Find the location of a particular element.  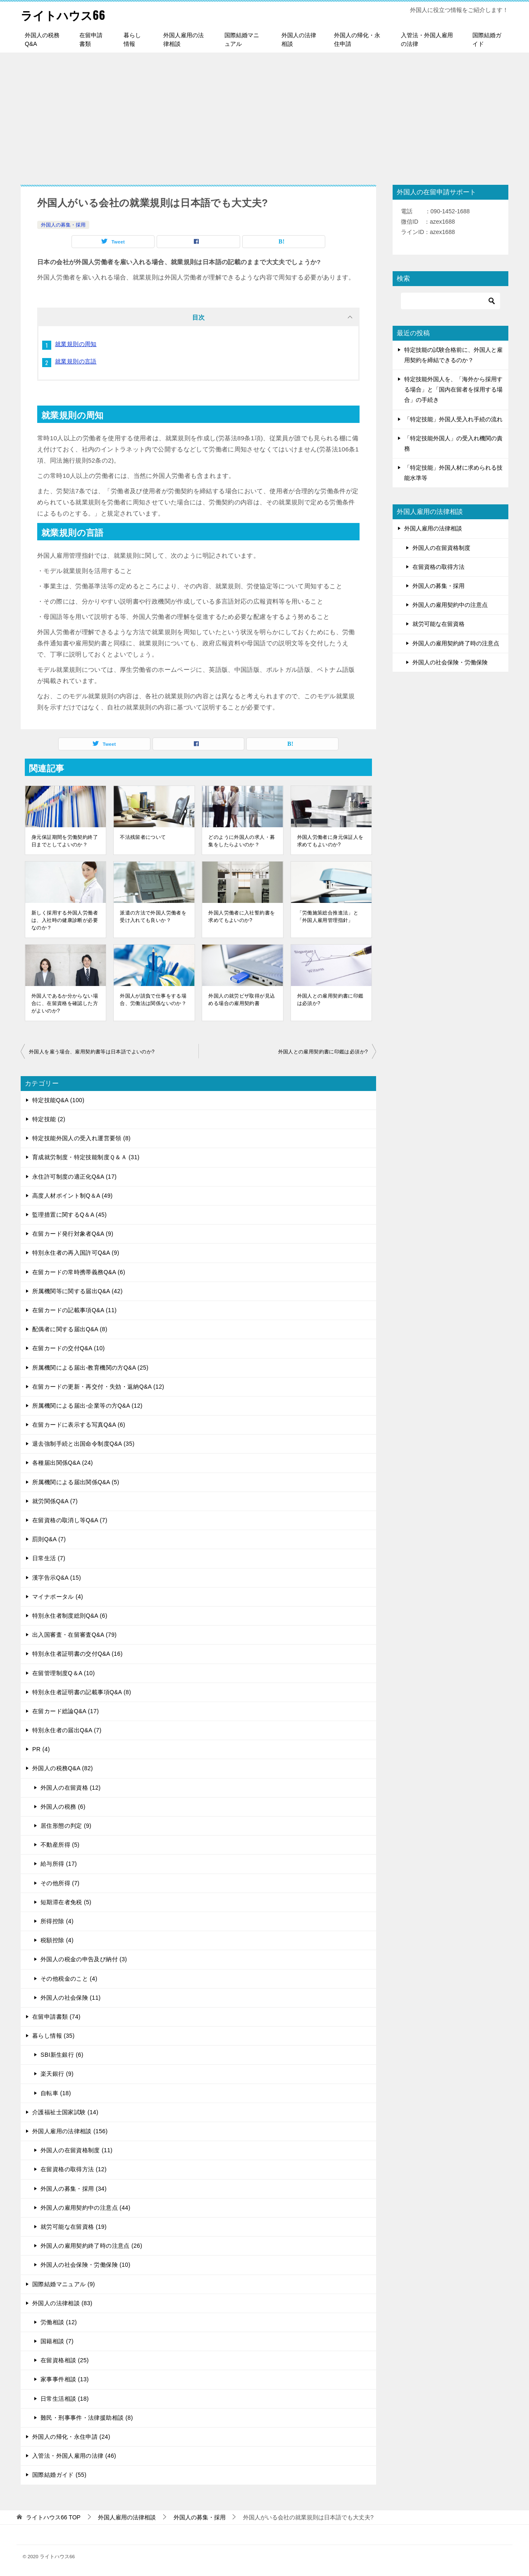

楽天銀行 (9) is located at coordinates (57, 2073).